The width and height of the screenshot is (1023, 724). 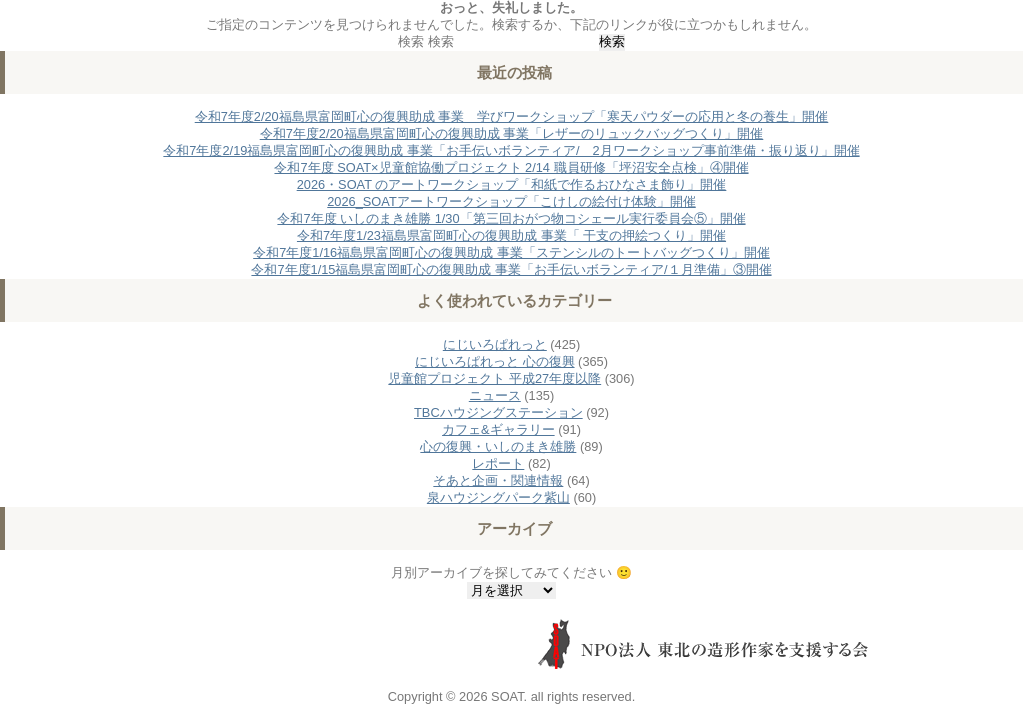 What do you see at coordinates (494, 378) in the screenshot?
I see `児童館プロジェクト 平成27年度以降` at bounding box center [494, 378].